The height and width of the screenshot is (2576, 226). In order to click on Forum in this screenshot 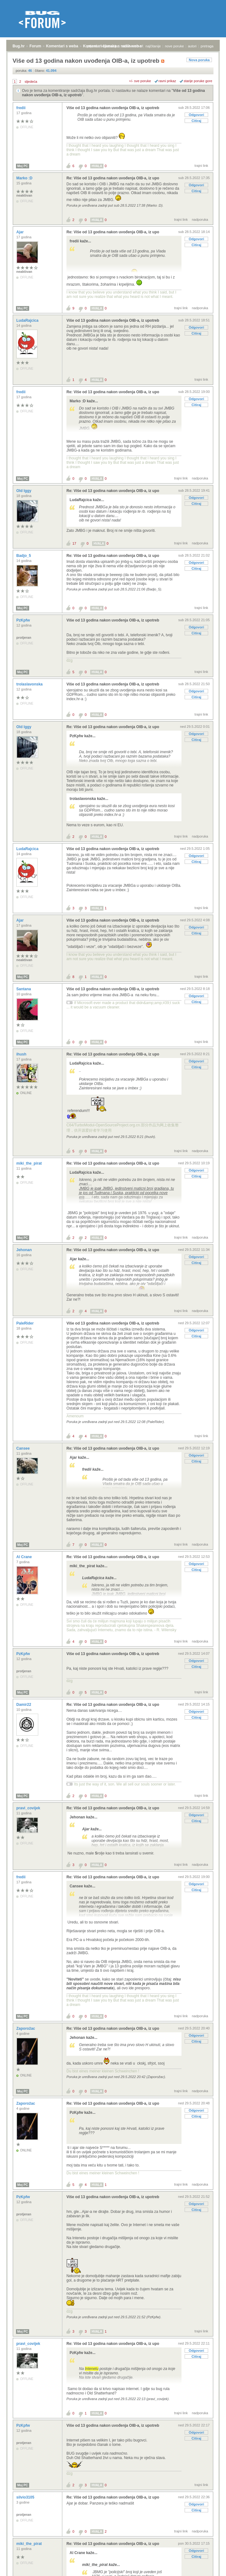, I will do `click(35, 46)`.